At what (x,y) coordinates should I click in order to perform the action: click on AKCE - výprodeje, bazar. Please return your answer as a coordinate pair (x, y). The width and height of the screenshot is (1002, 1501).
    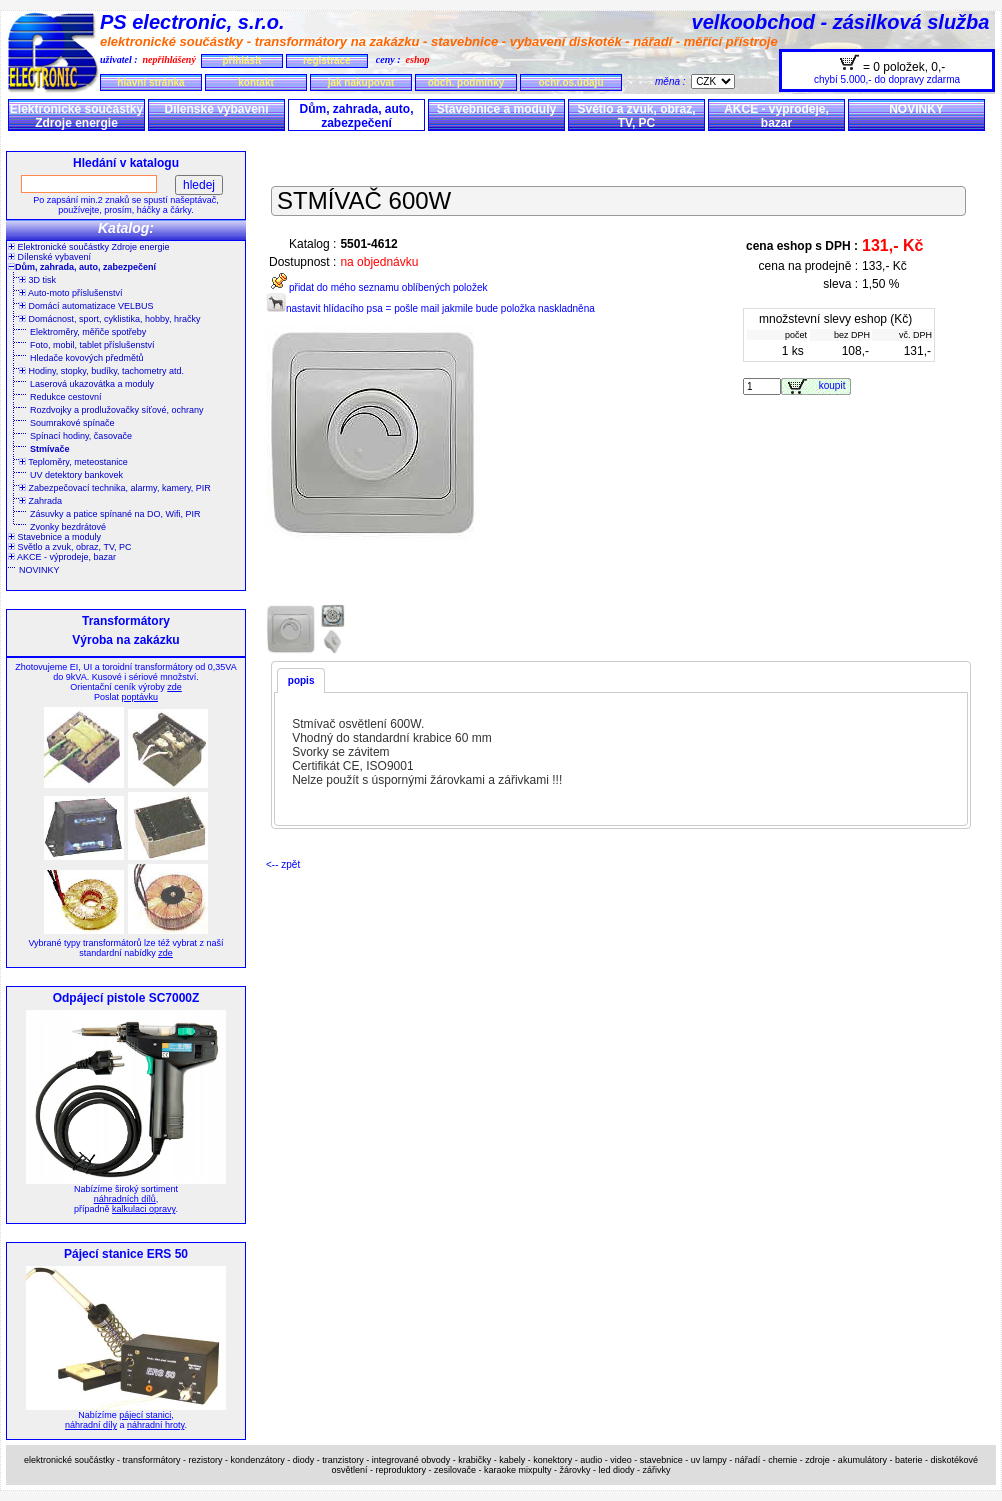
    Looking at the image, I should click on (776, 116).